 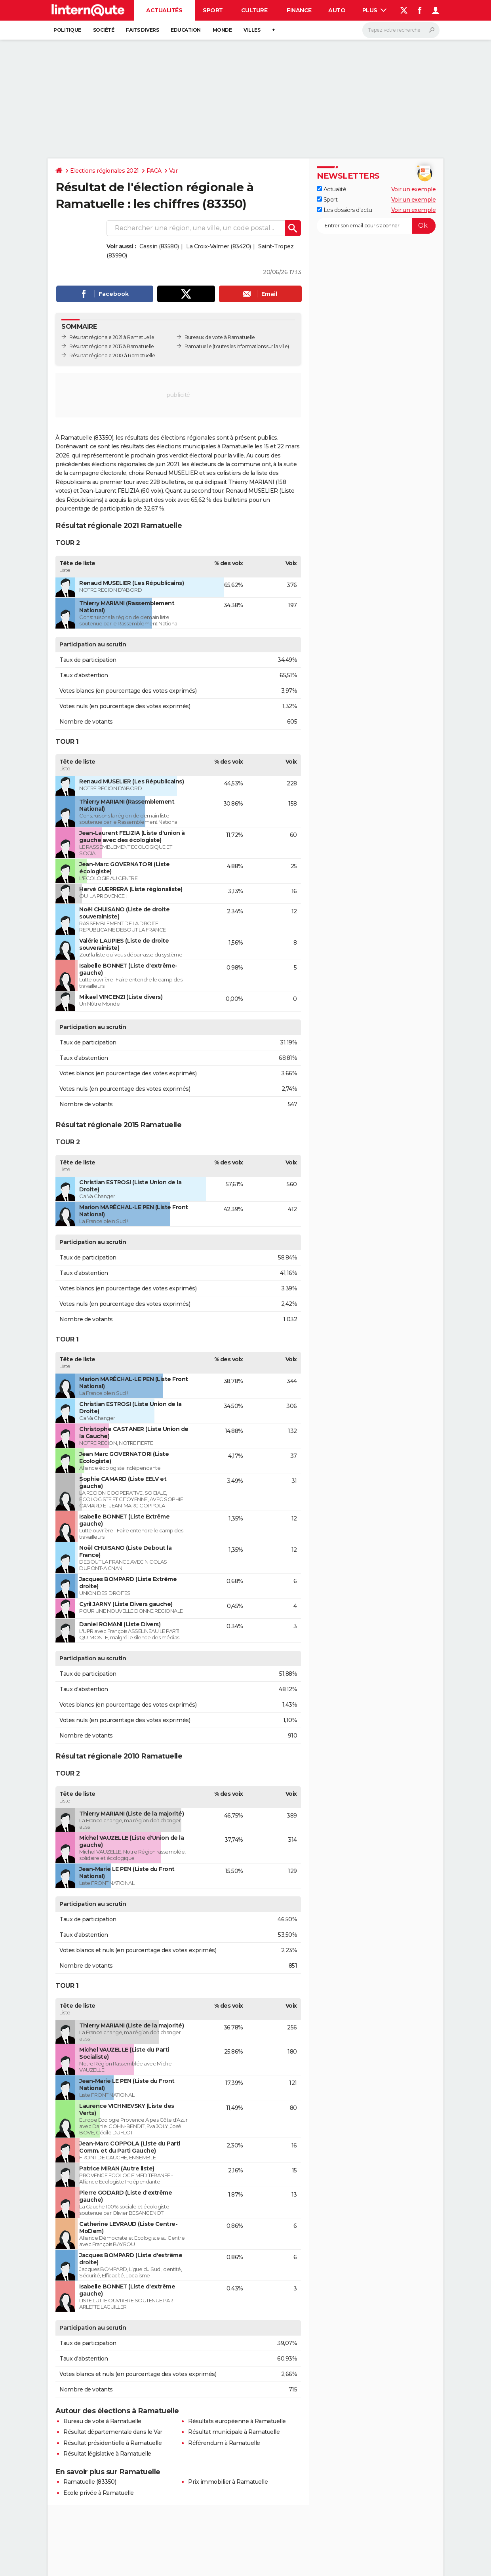 What do you see at coordinates (112, 2442) in the screenshot?
I see `Résultat présidentielle à Ramatuelle` at bounding box center [112, 2442].